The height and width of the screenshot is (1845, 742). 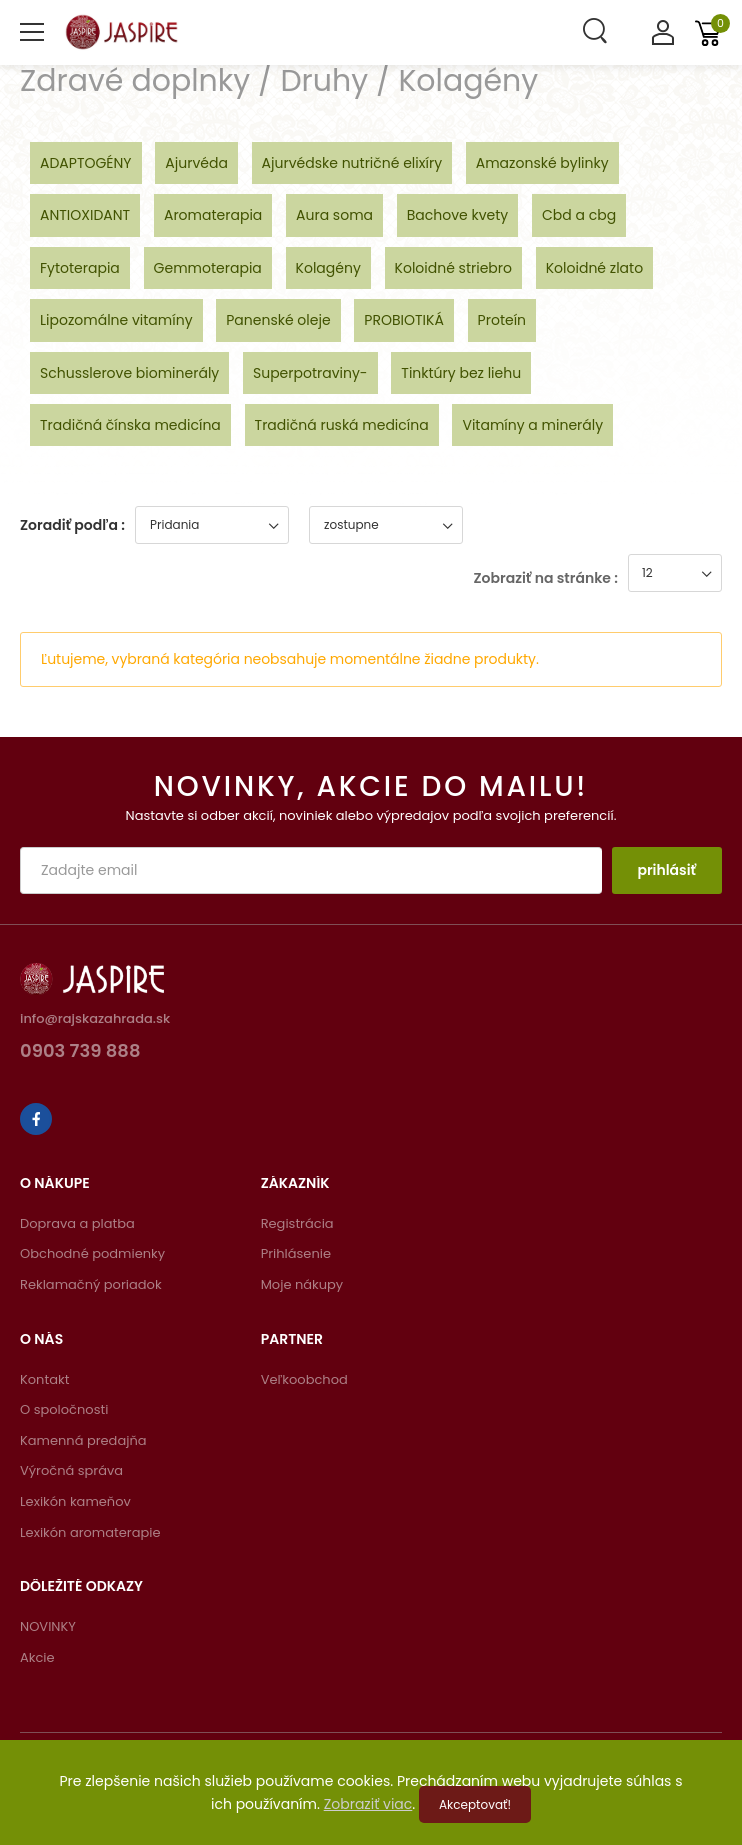 I want to click on Zoradiť podľa :, so click(x=72, y=525).